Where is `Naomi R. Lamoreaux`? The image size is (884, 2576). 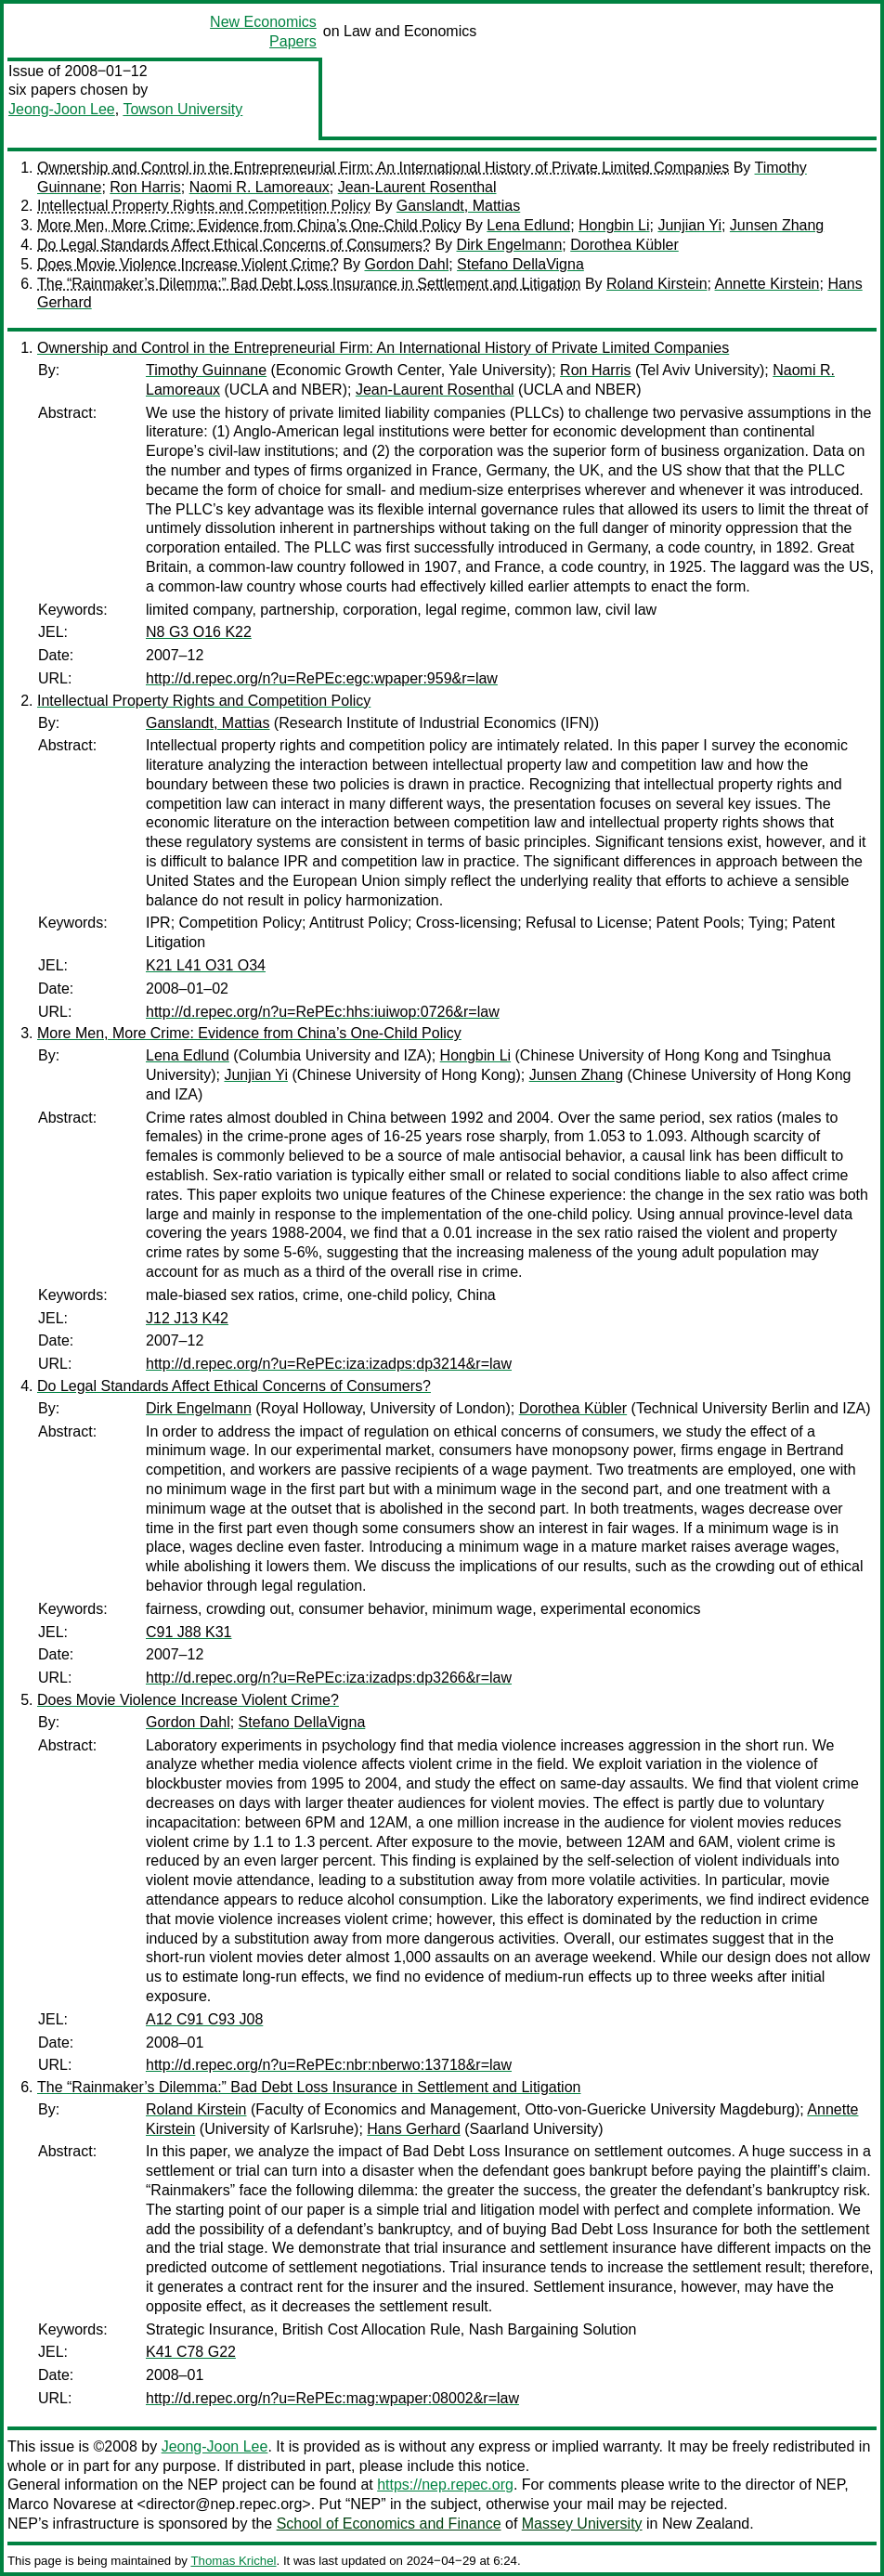
Naomi R. Lamoreaux is located at coordinates (259, 187).